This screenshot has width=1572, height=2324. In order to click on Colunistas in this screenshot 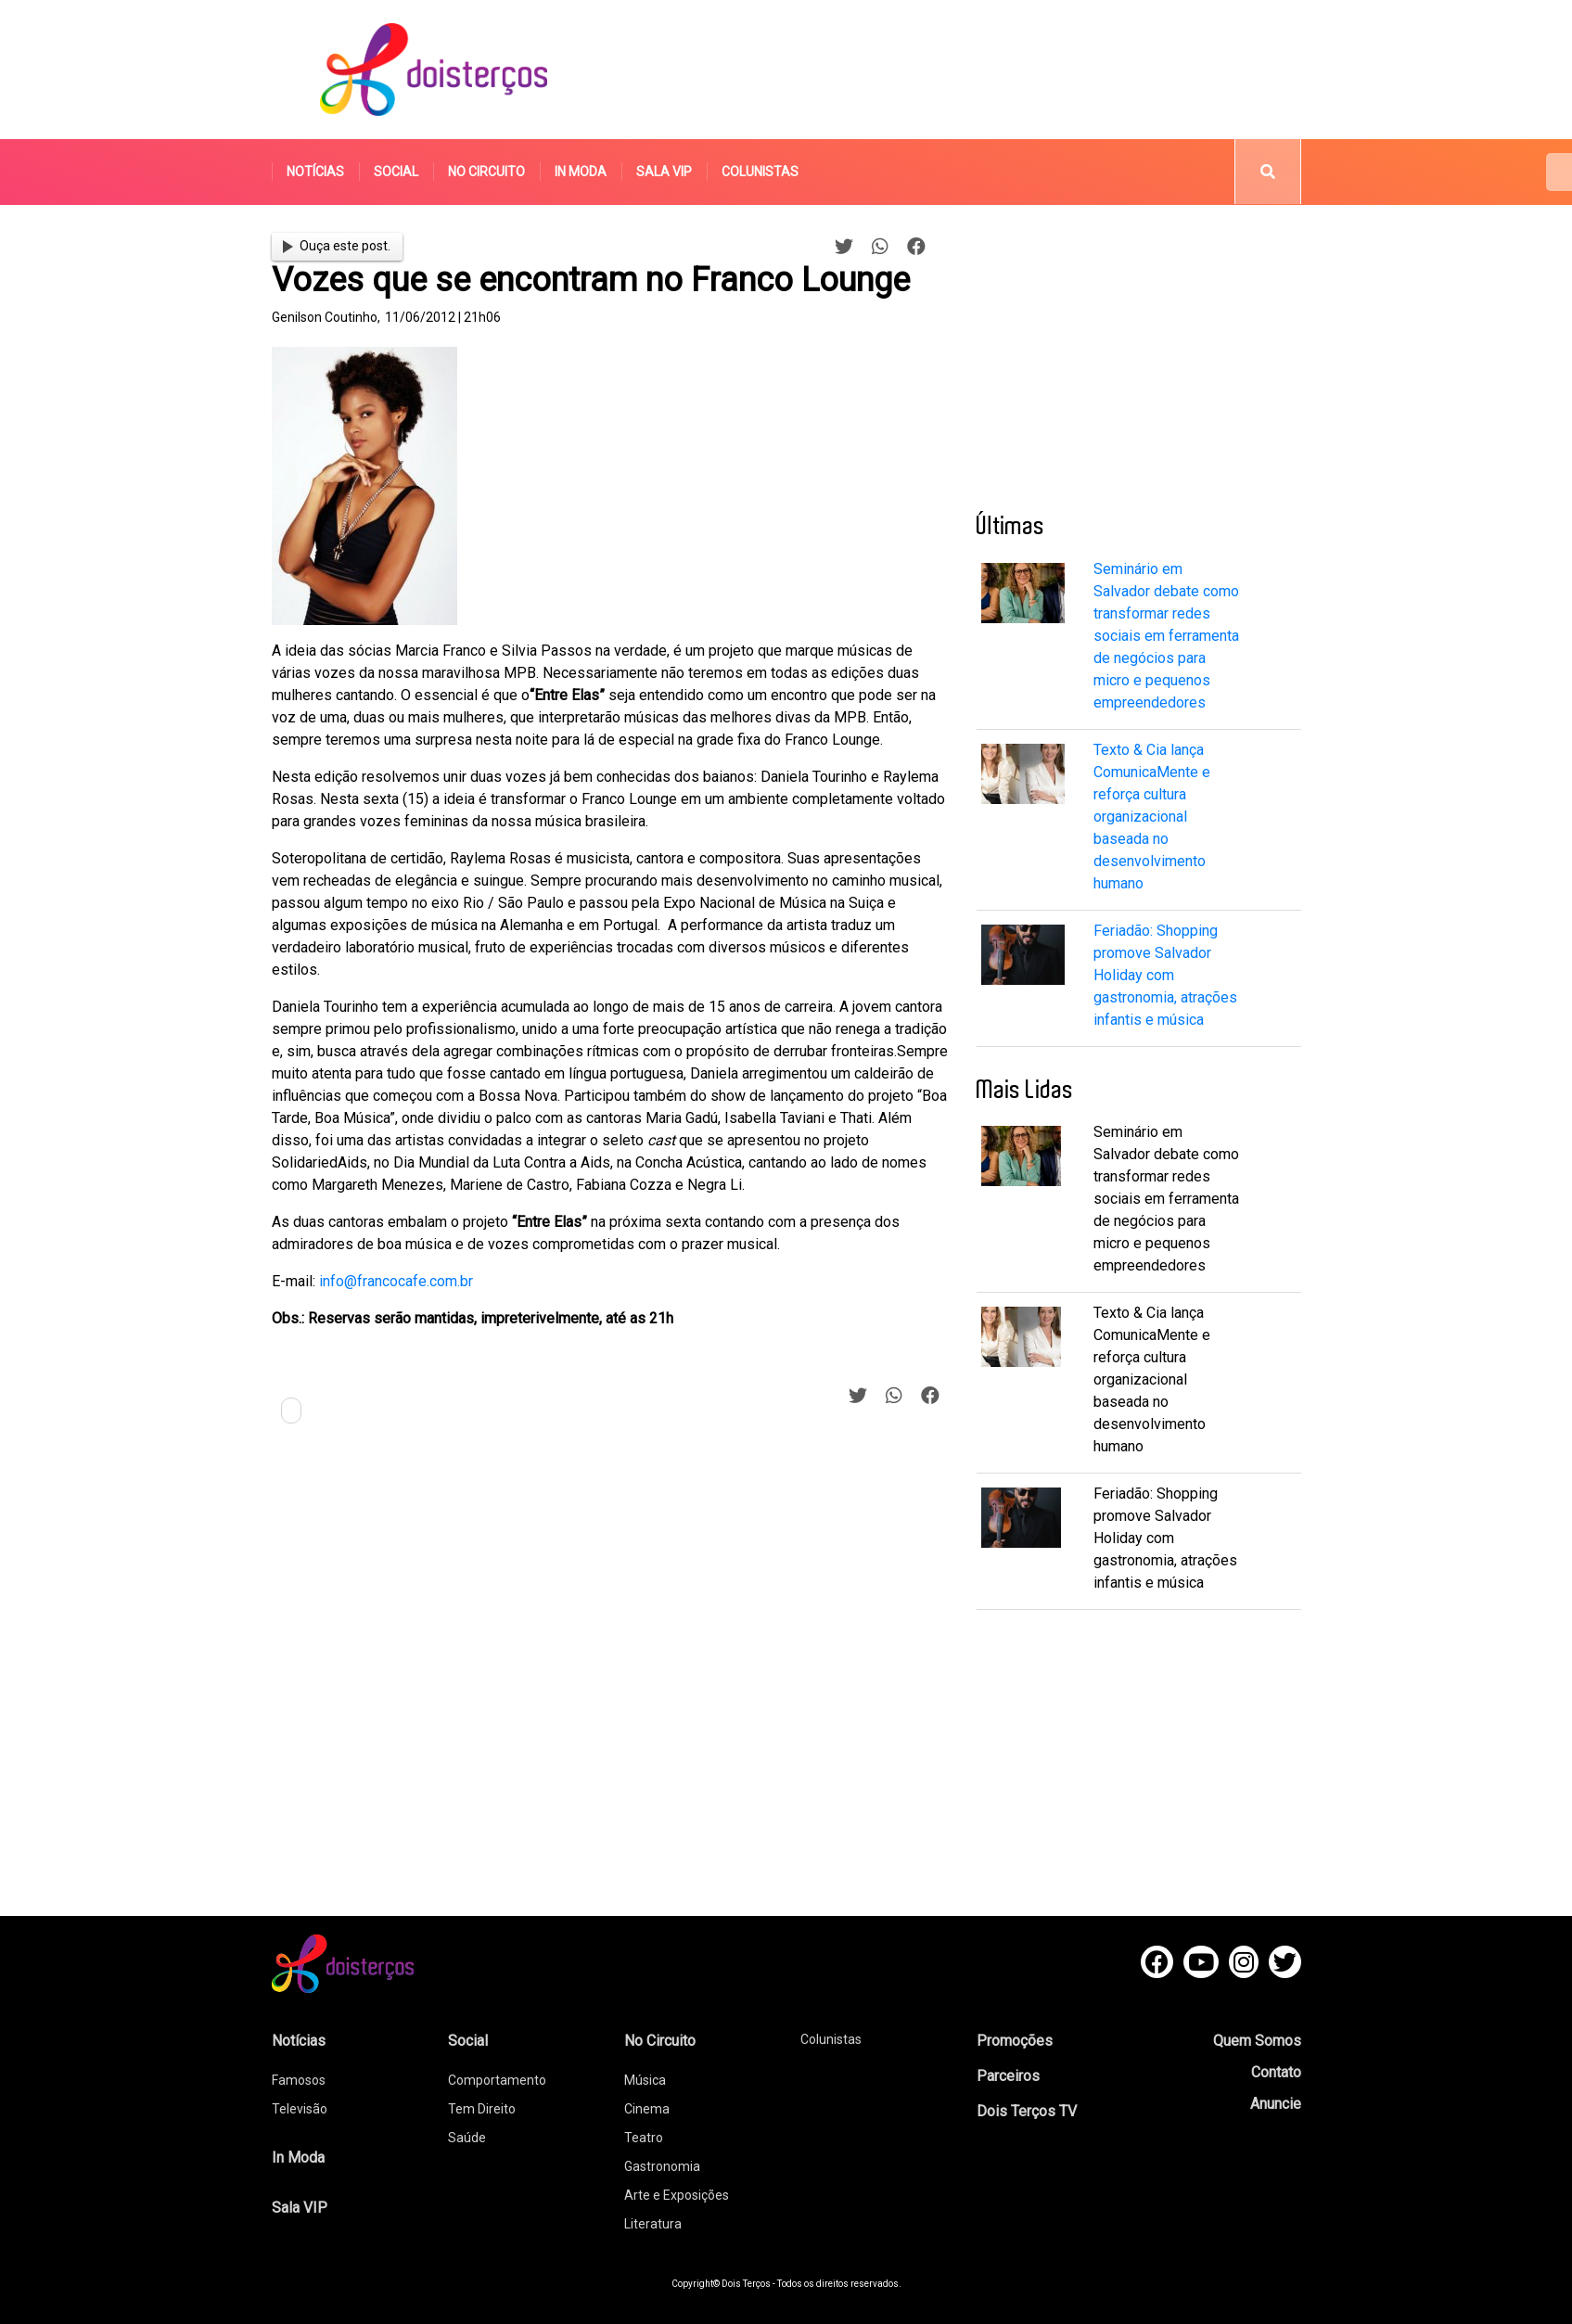, I will do `click(760, 171)`.